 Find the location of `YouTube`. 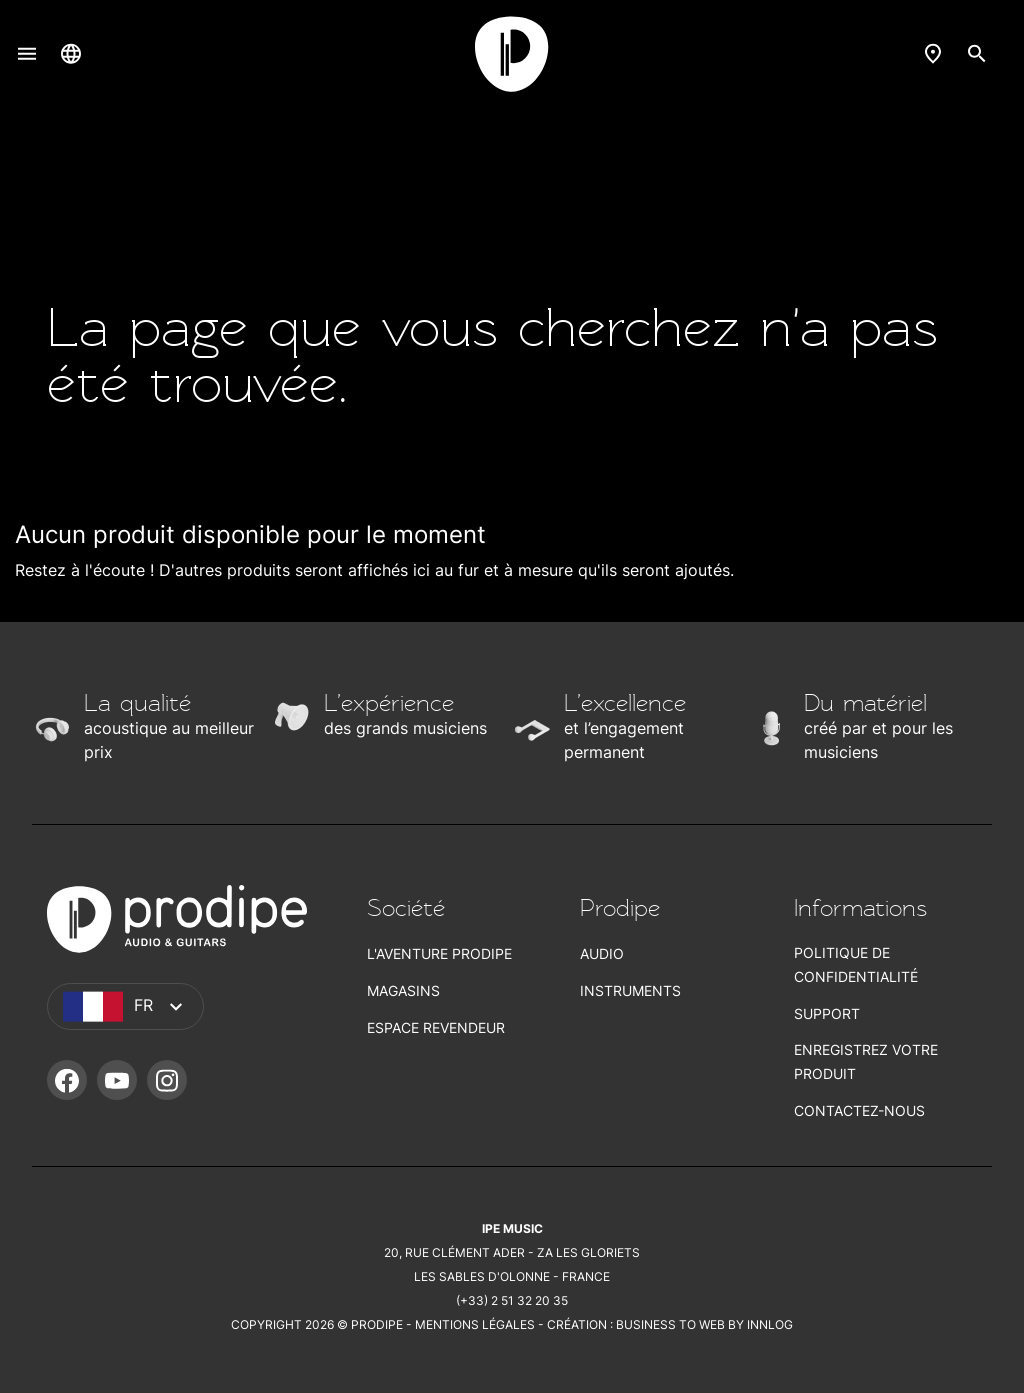

YouTube is located at coordinates (117, 1080).